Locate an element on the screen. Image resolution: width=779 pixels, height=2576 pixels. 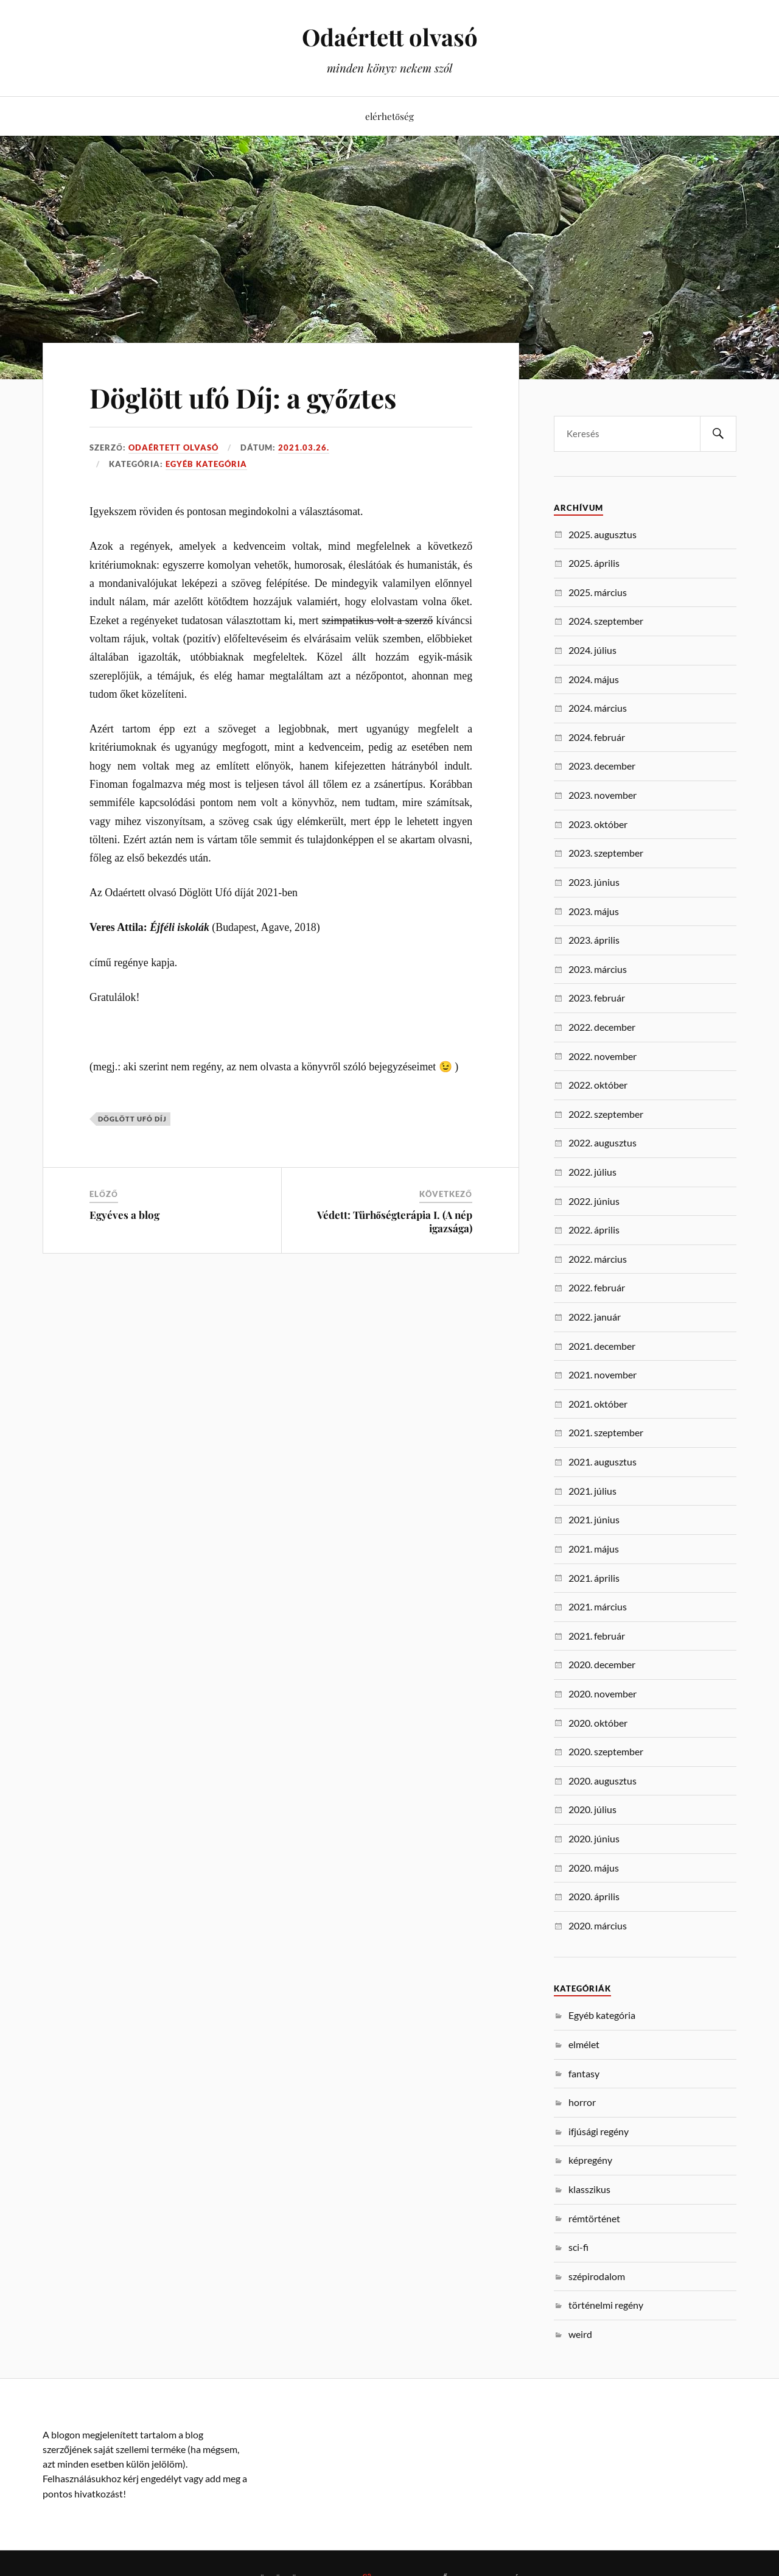
2022. március is located at coordinates (597, 1259).